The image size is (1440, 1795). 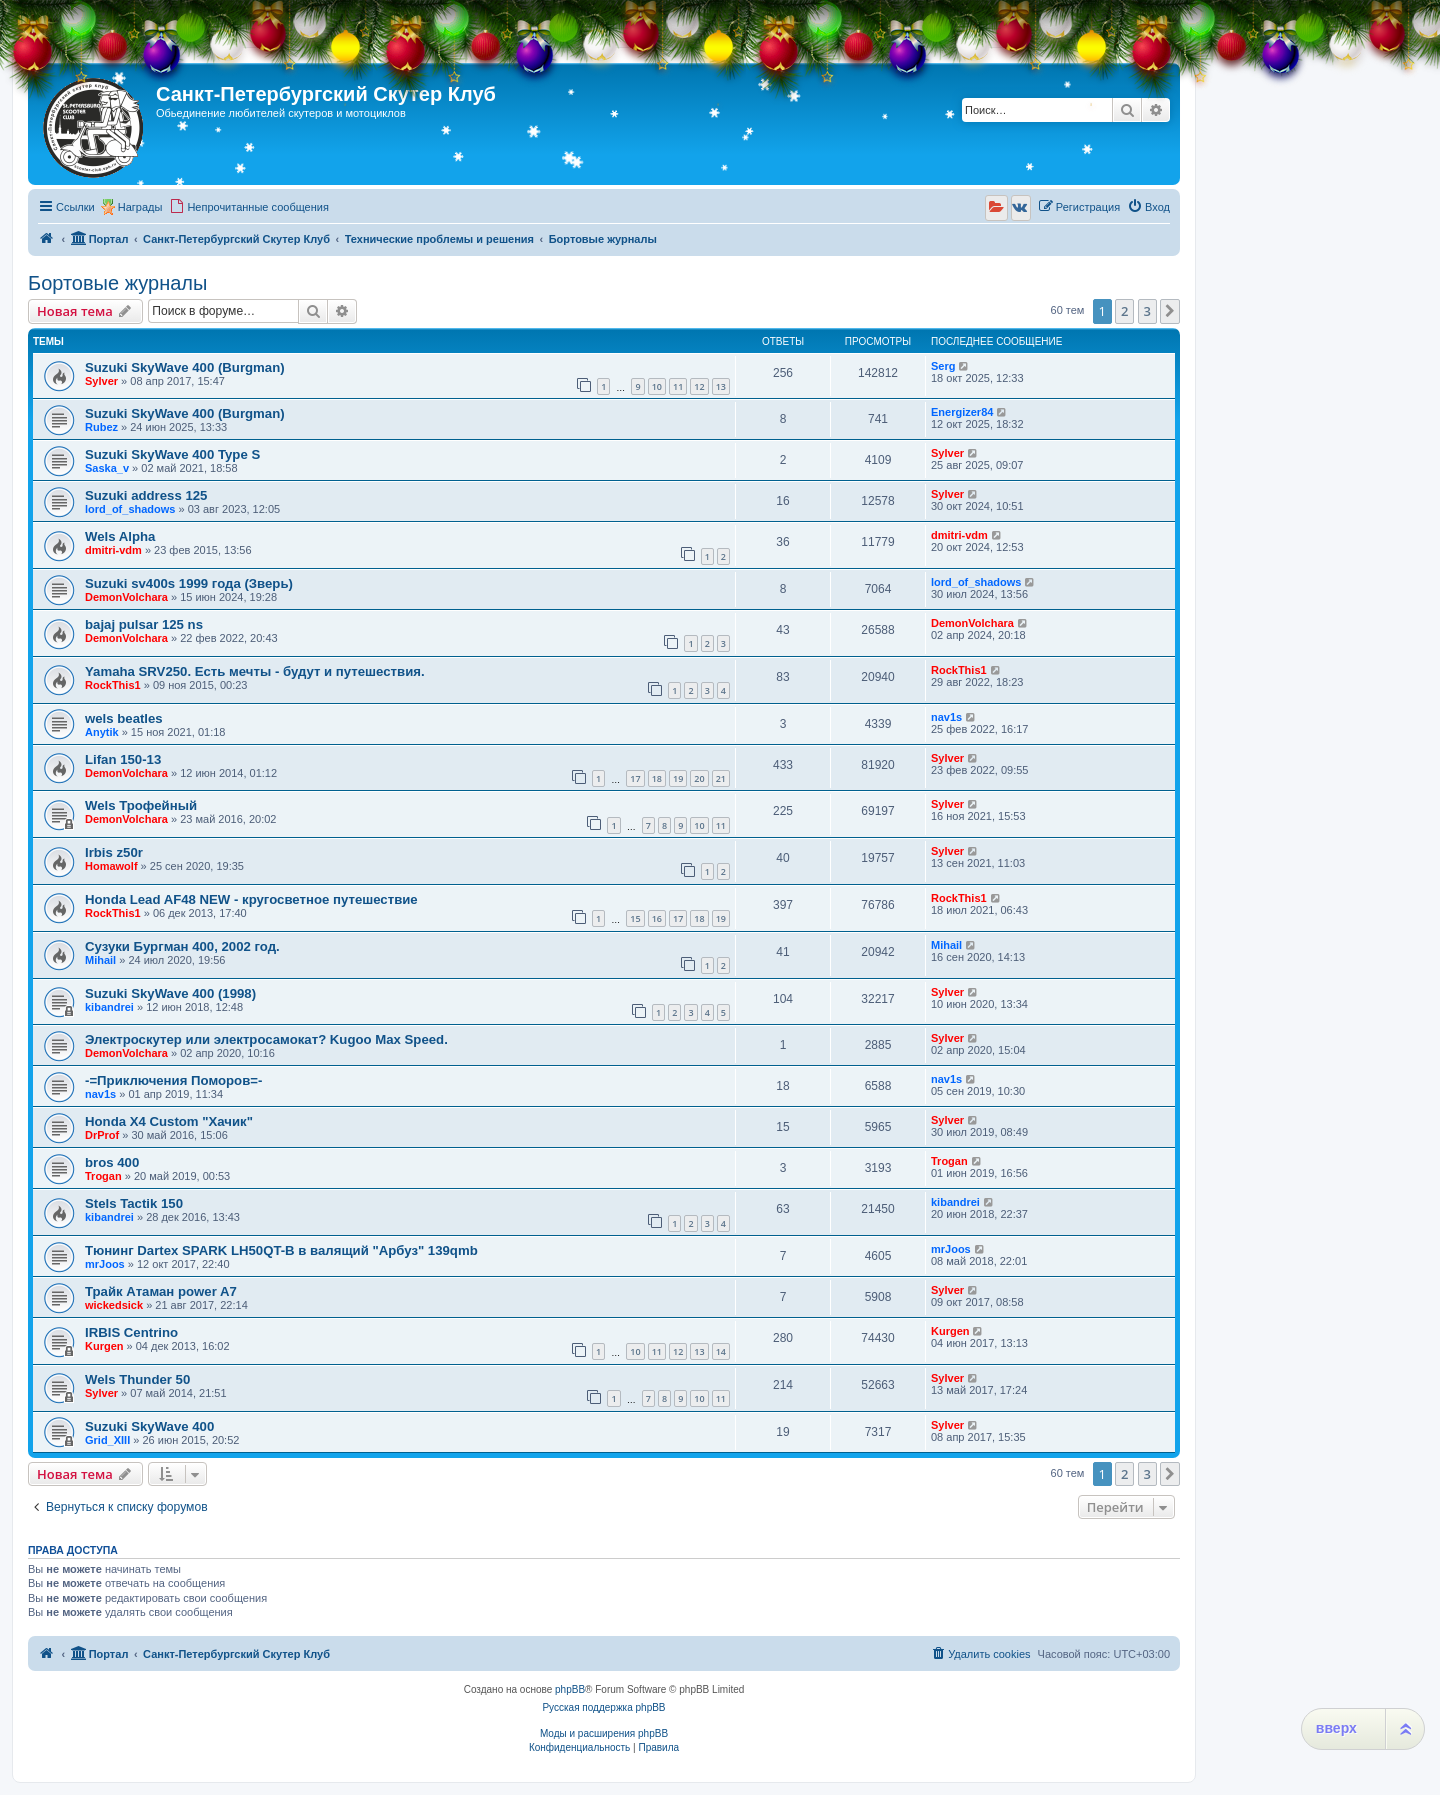 What do you see at coordinates (266, 1039) in the screenshot?
I see `Электроскутер или электросамокат? Kugoo Max Speed.` at bounding box center [266, 1039].